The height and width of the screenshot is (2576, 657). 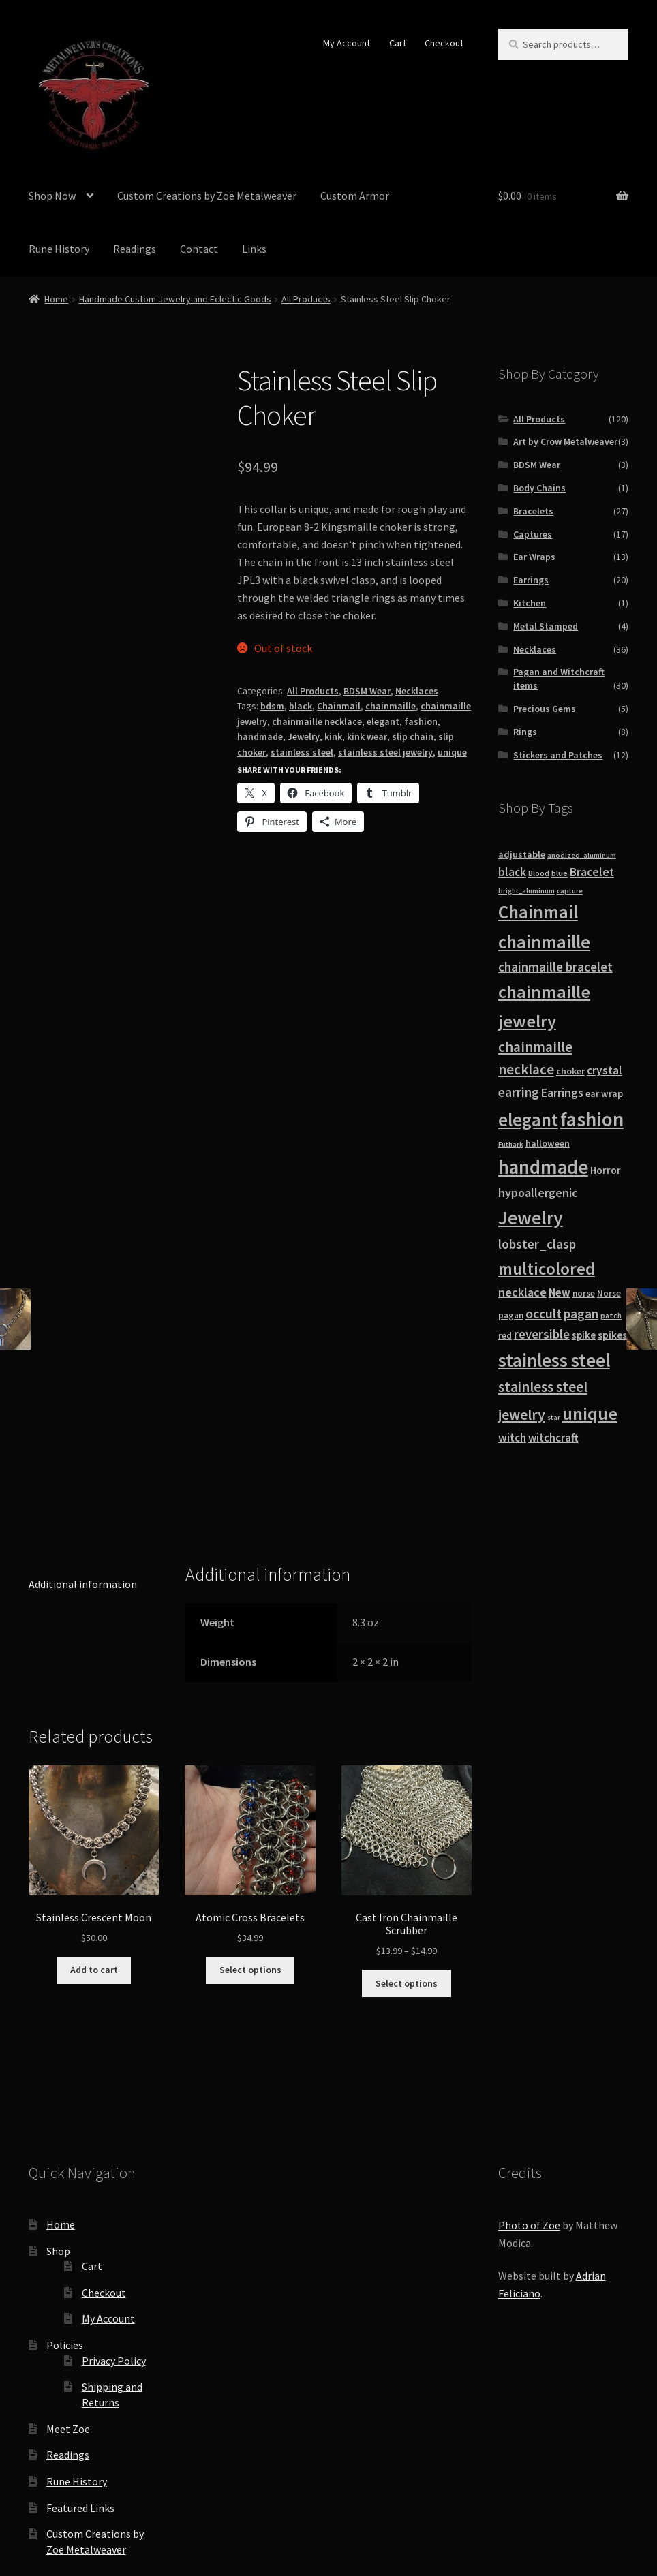 I want to click on chainmaille bracelet [chainmaille bracelet (24 products)], so click(x=555, y=967).